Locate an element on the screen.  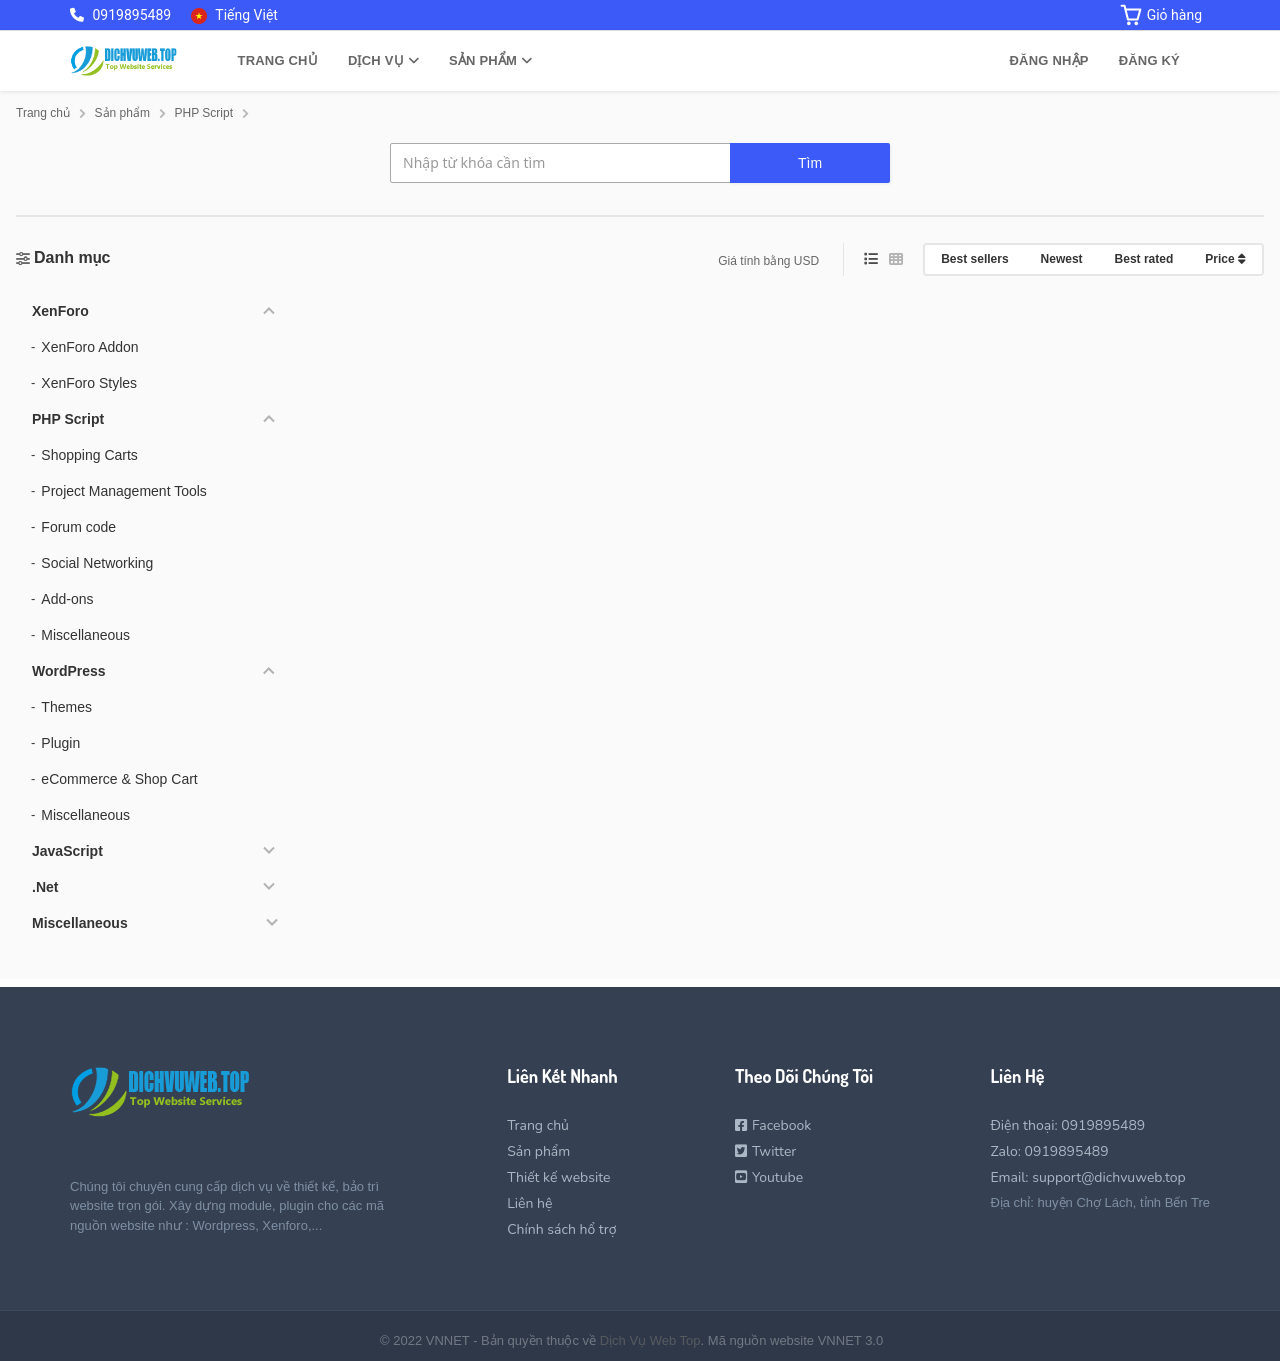
Liên hệ is located at coordinates (529, 1203).